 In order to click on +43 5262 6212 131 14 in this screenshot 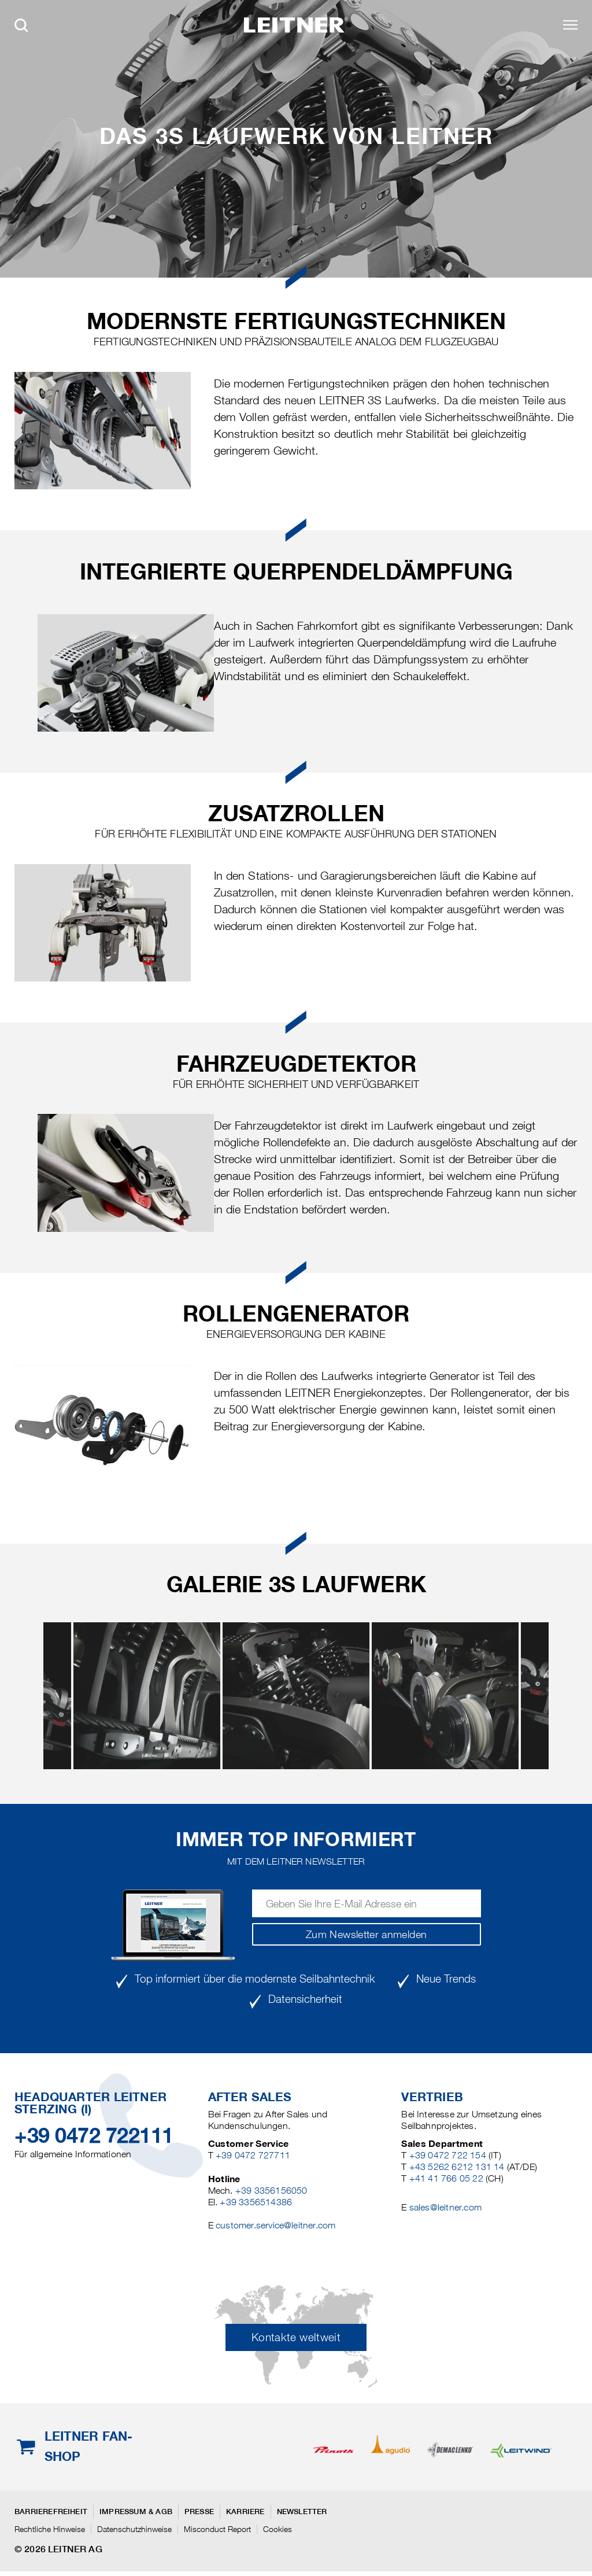, I will do `click(457, 2166)`.